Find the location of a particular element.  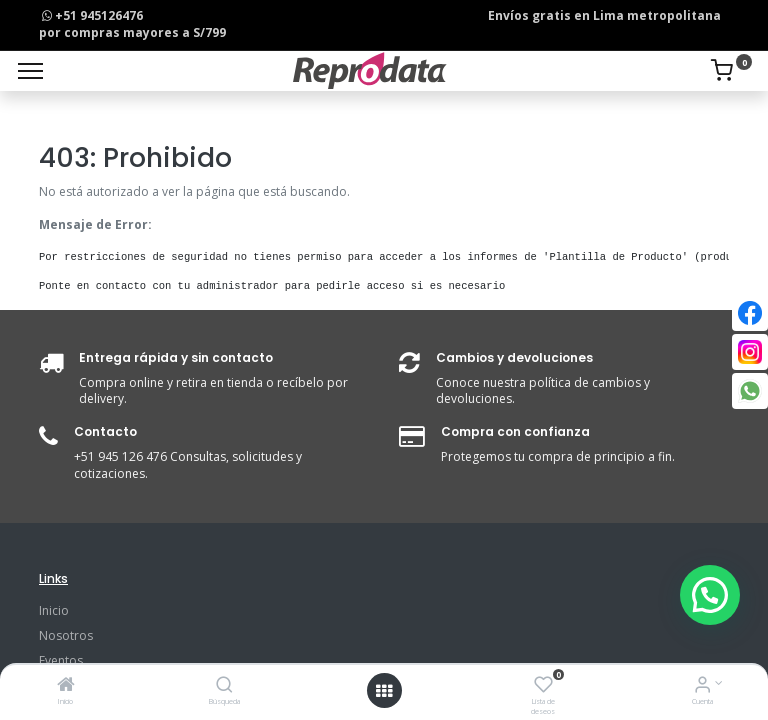

[Lista de deseos] is located at coordinates (543, 686).